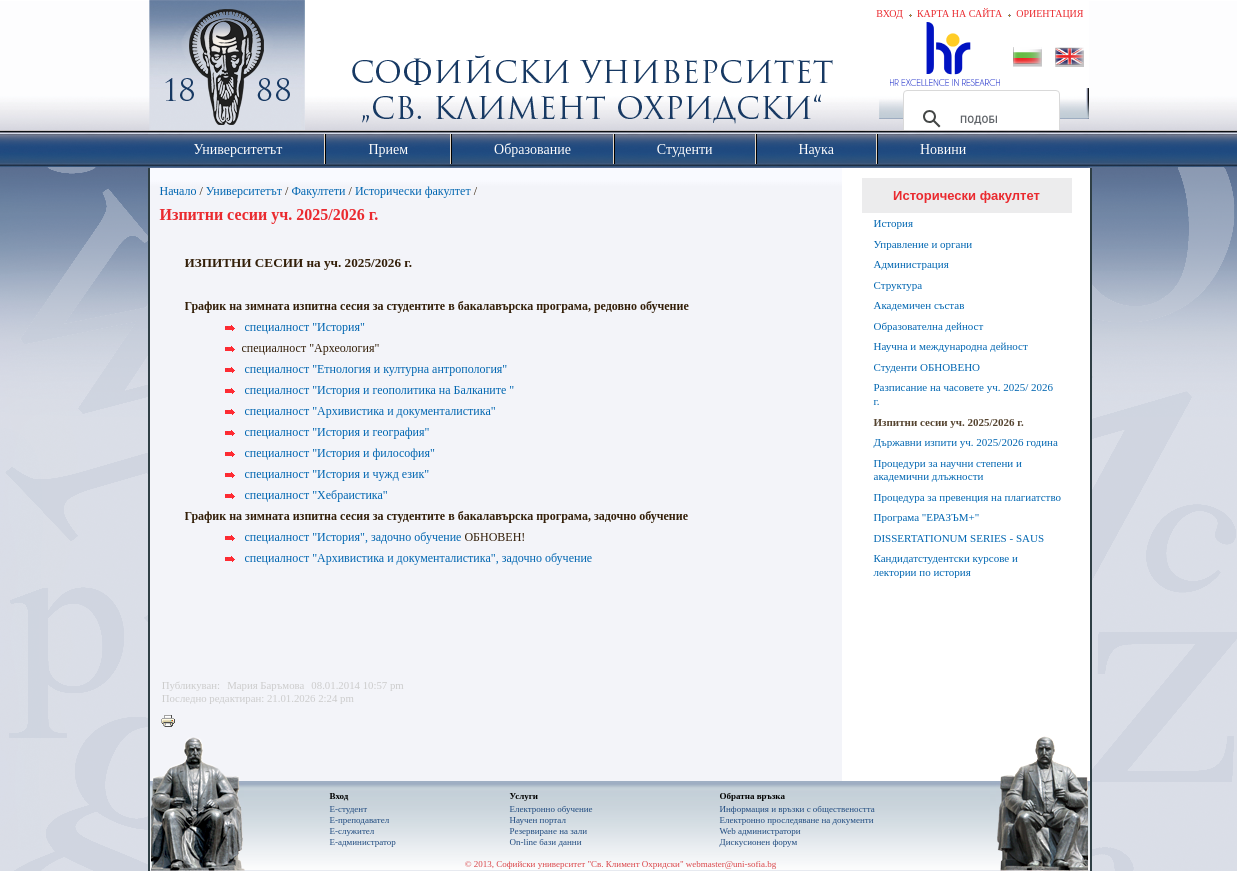 The height and width of the screenshot is (871, 1237). I want to click on Студенти ОБНОВЕНО, so click(927, 367).